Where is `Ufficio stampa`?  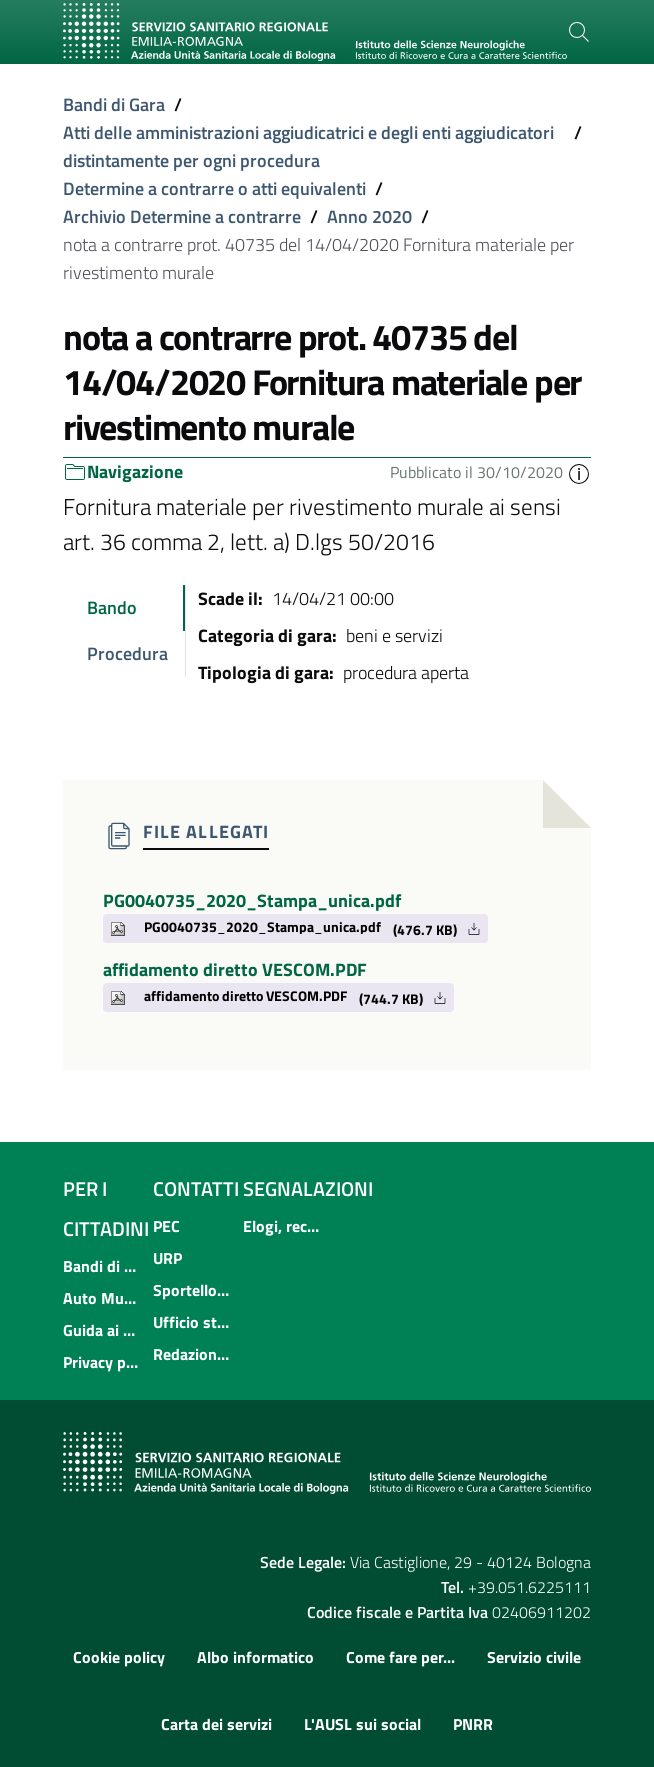
Ufficio stampa is located at coordinates (192, 1322).